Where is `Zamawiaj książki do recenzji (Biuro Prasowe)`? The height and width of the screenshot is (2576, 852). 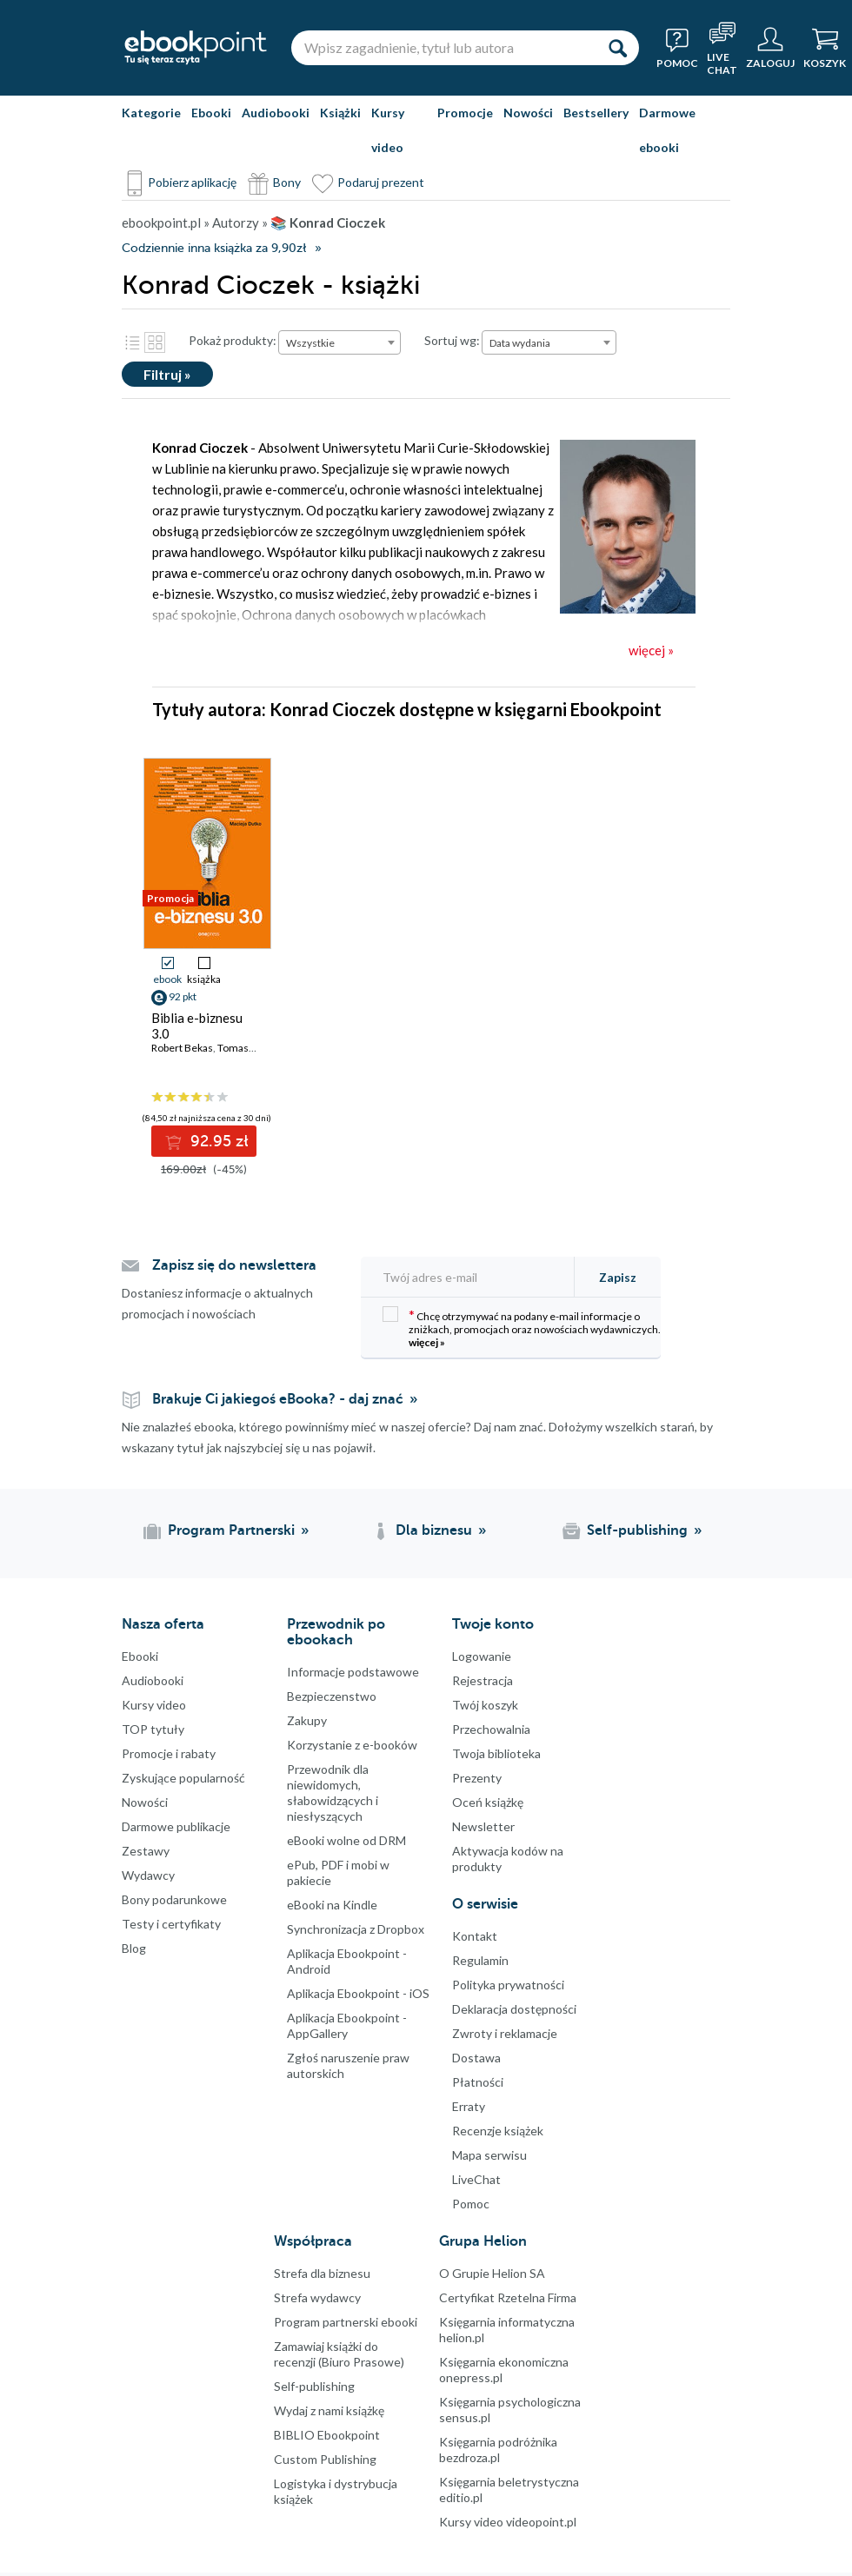 Zamawiaj książki do recenzji (Biuro Prasowe) is located at coordinates (339, 2354).